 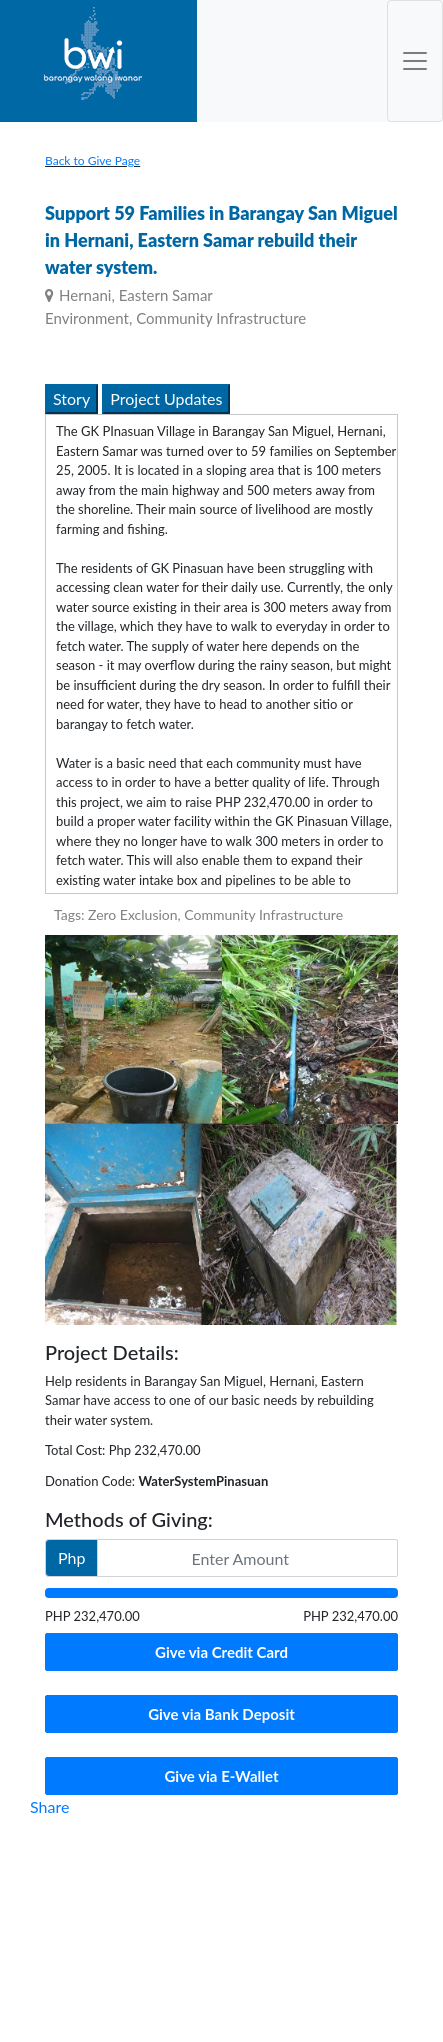 What do you see at coordinates (71, 398) in the screenshot?
I see `Story` at bounding box center [71, 398].